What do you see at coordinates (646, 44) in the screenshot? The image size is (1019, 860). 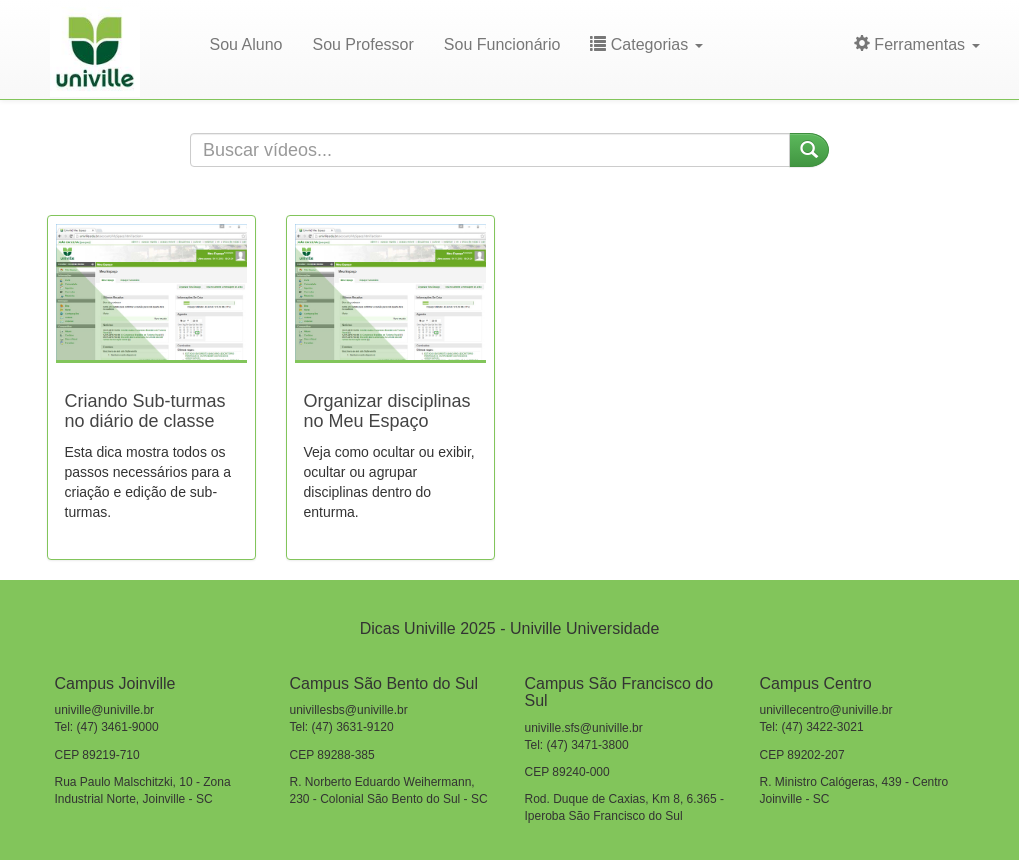 I see `Categorias [button]` at bounding box center [646, 44].